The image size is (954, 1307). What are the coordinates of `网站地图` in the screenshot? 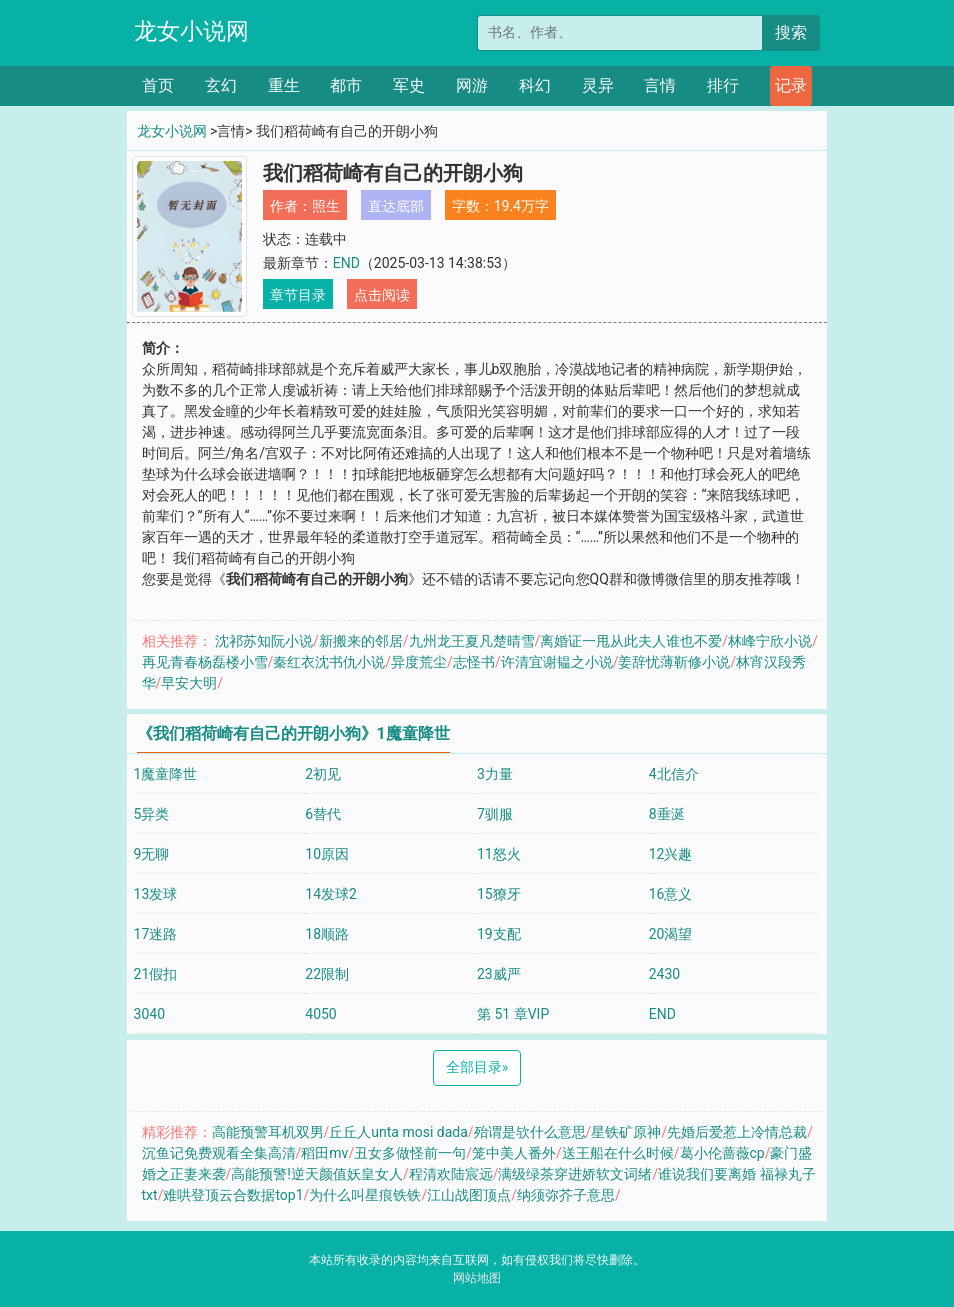 It's located at (477, 1278).